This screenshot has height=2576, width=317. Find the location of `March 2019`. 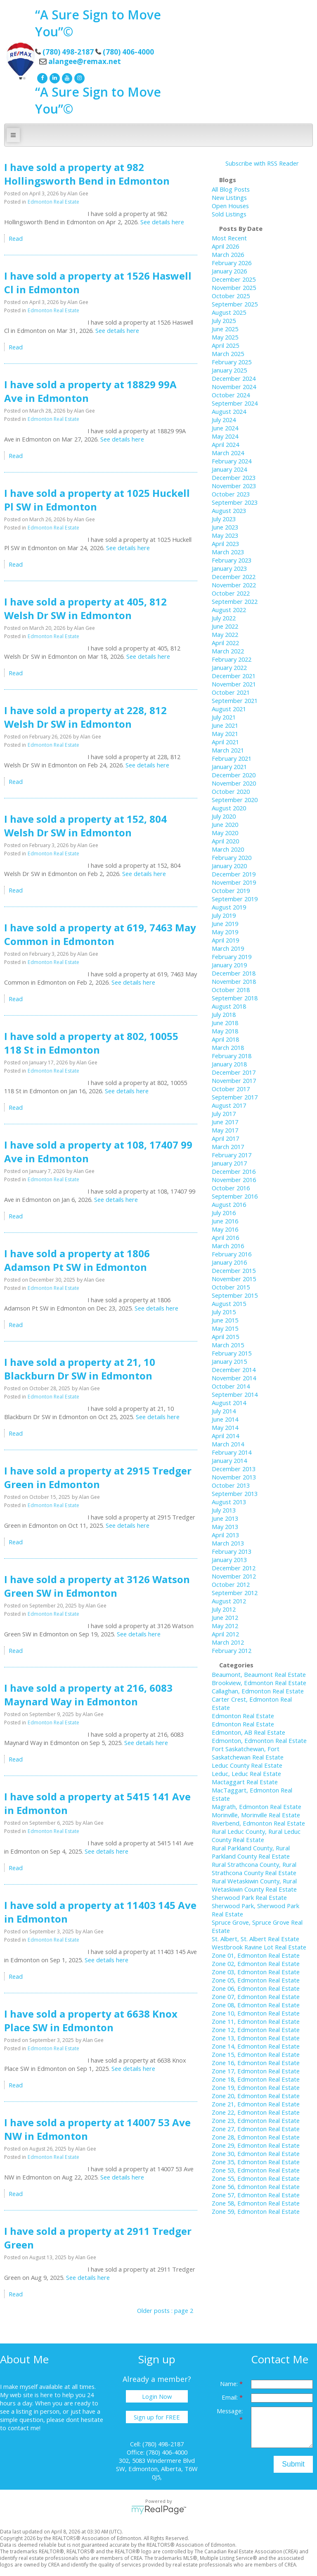

March 2019 is located at coordinates (228, 948).